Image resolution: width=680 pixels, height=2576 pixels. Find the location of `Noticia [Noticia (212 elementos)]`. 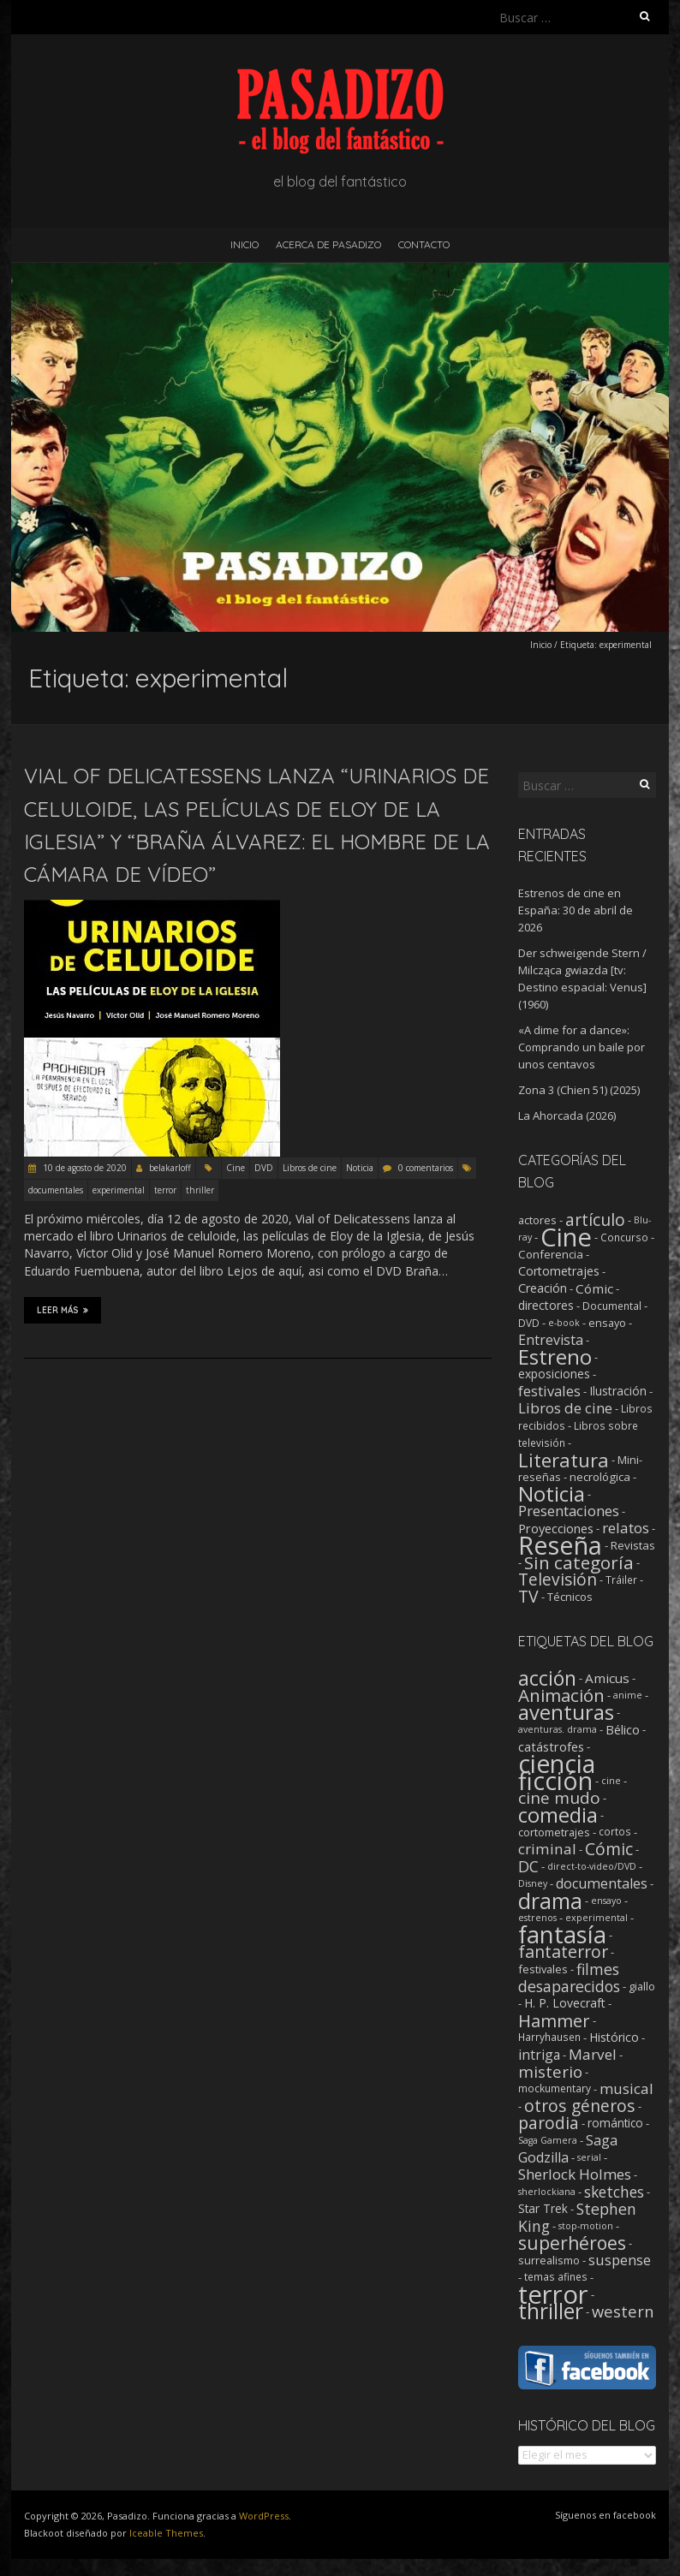

Noticia [Noticia (212 elementos)] is located at coordinates (551, 1493).